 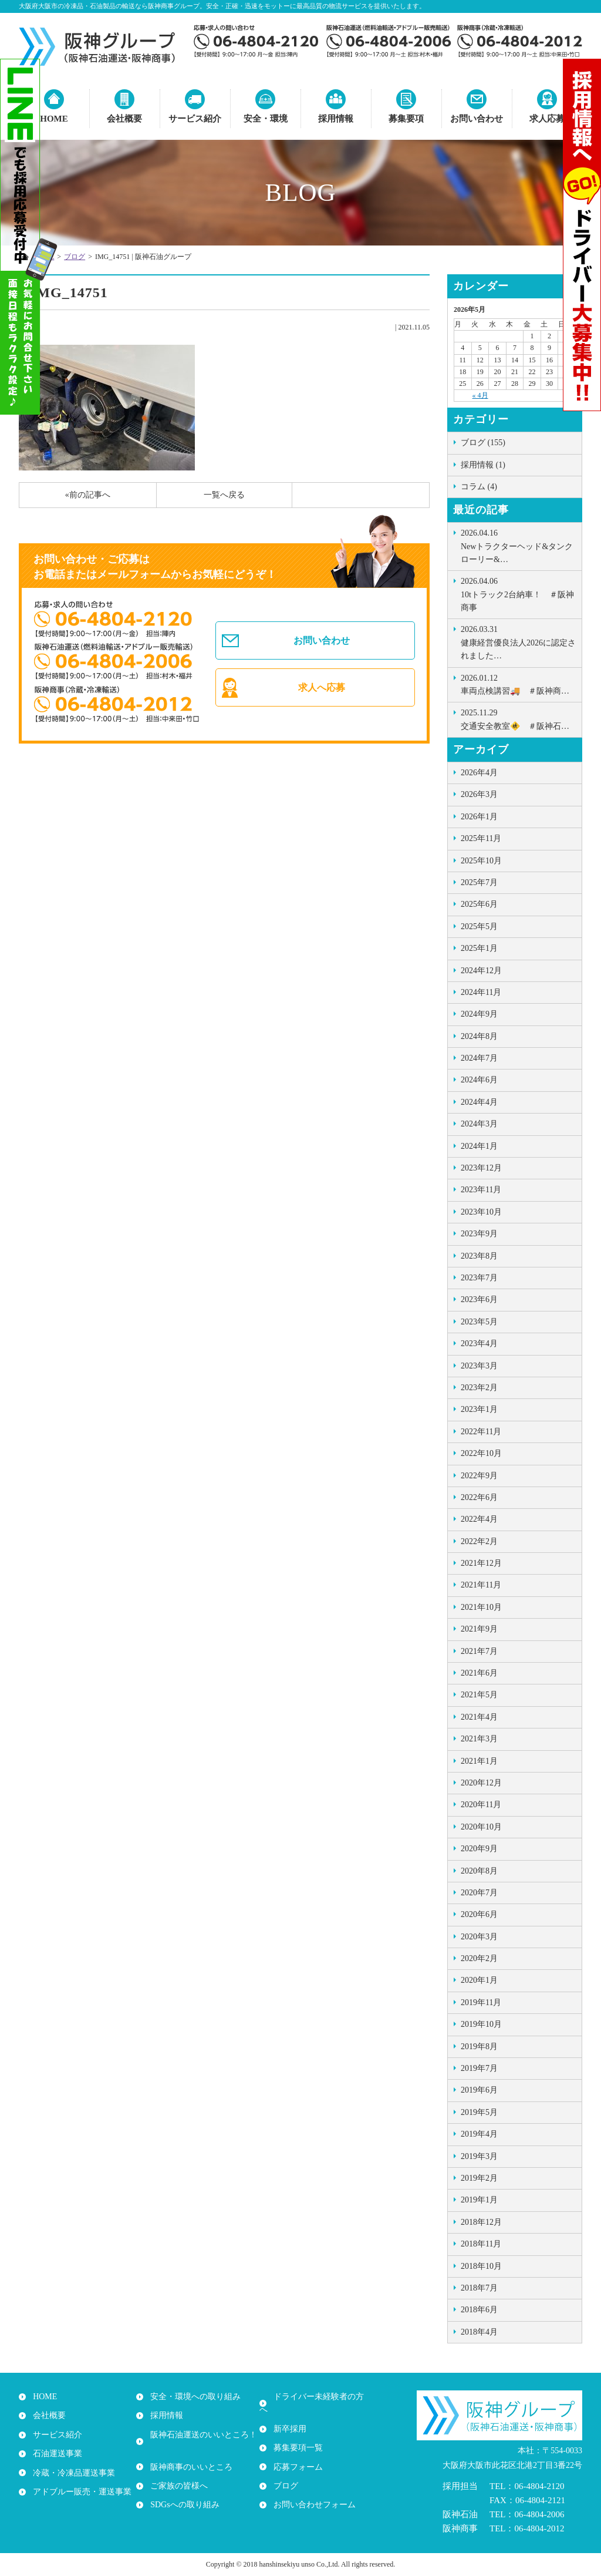 What do you see at coordinates (479, 882) in the screenshot?
I see `2025年7月` at bounding box center [479, 882].